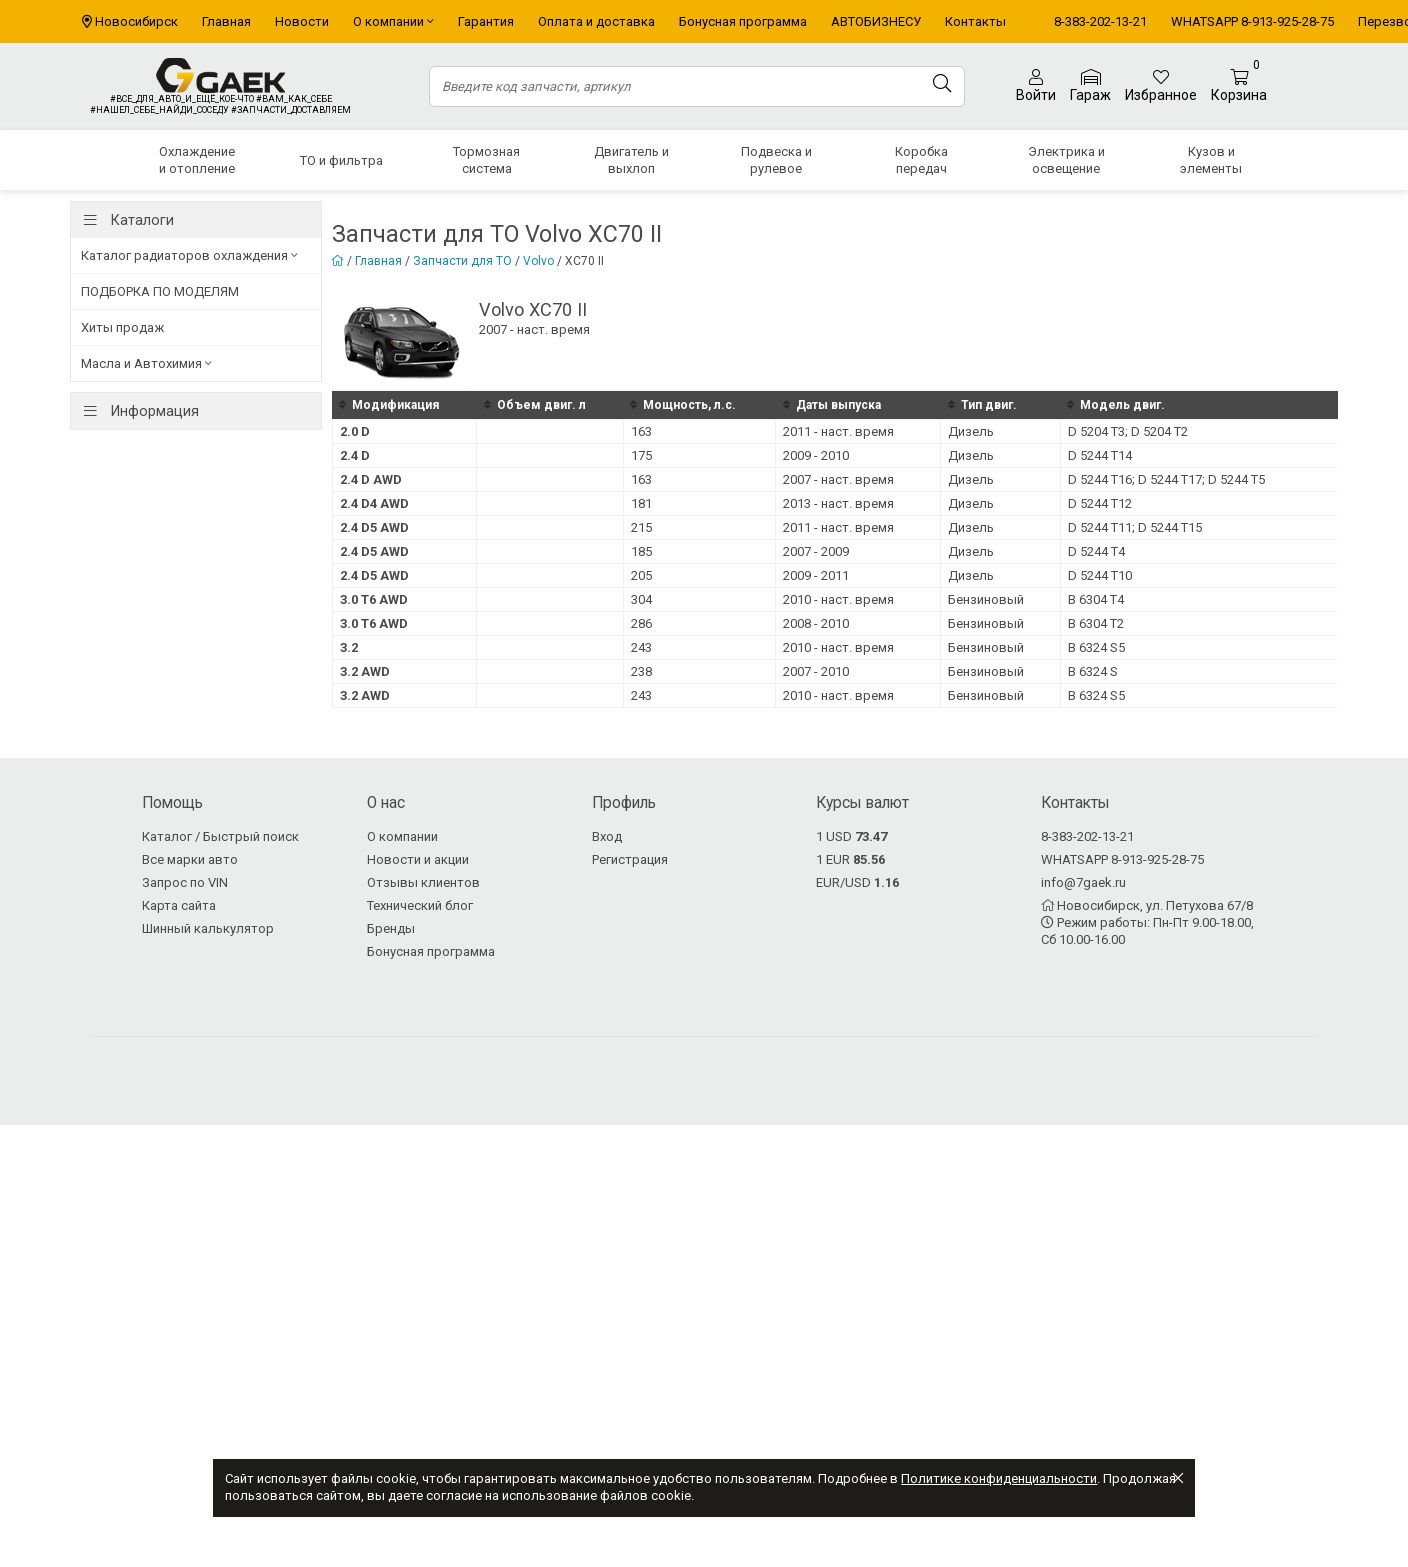 The width and height of the screenshot is (1408, 1567). Describe the element at coordinates (349, 647) in the screenshot. I see `3.2` at that location.